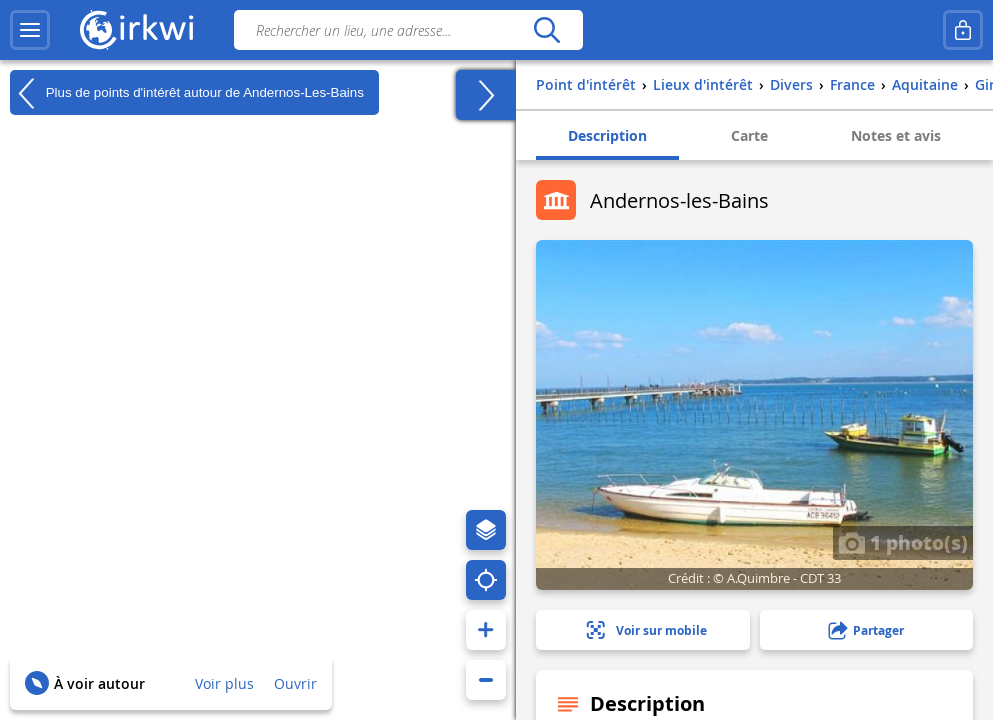 The image size is (993, 720). What do you see at coordinates (187, 93) in the screenshot?
I see `Plus de points d'intérêt autour de` at bounding box center [187, 93].